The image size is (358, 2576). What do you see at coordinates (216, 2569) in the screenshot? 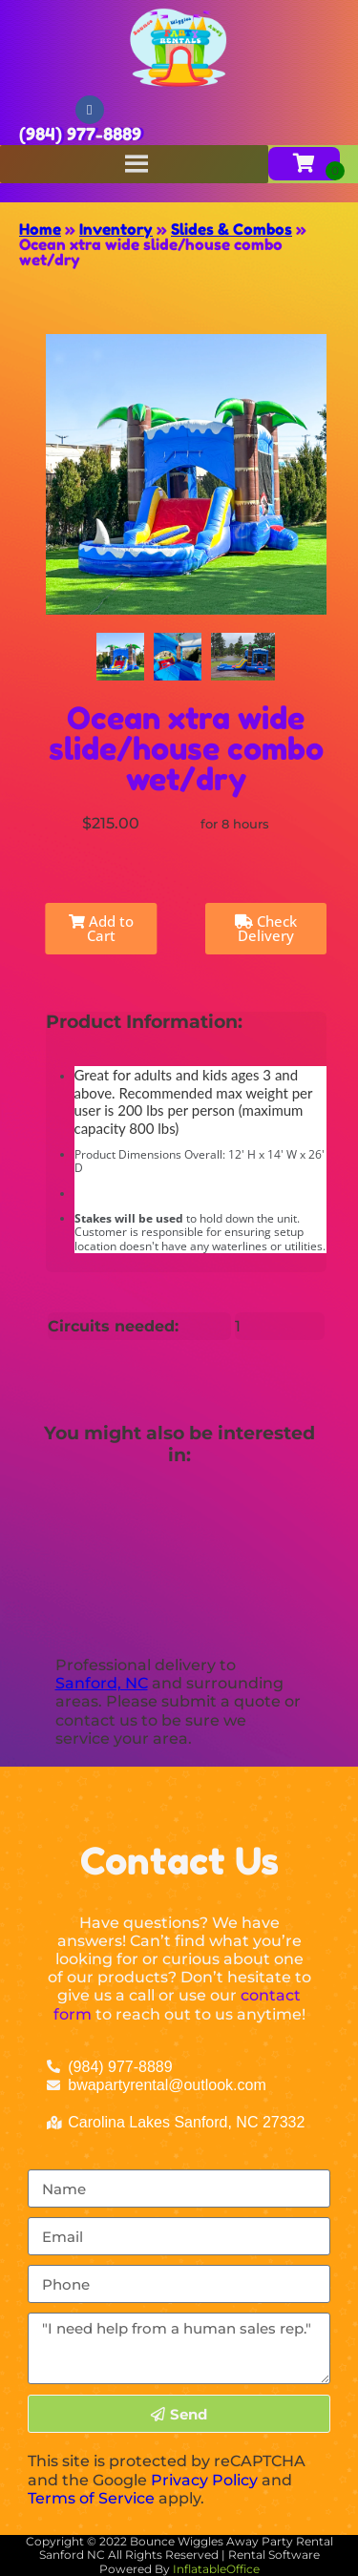
I see `InflatableOffice` at bounding box center [216, 2569].